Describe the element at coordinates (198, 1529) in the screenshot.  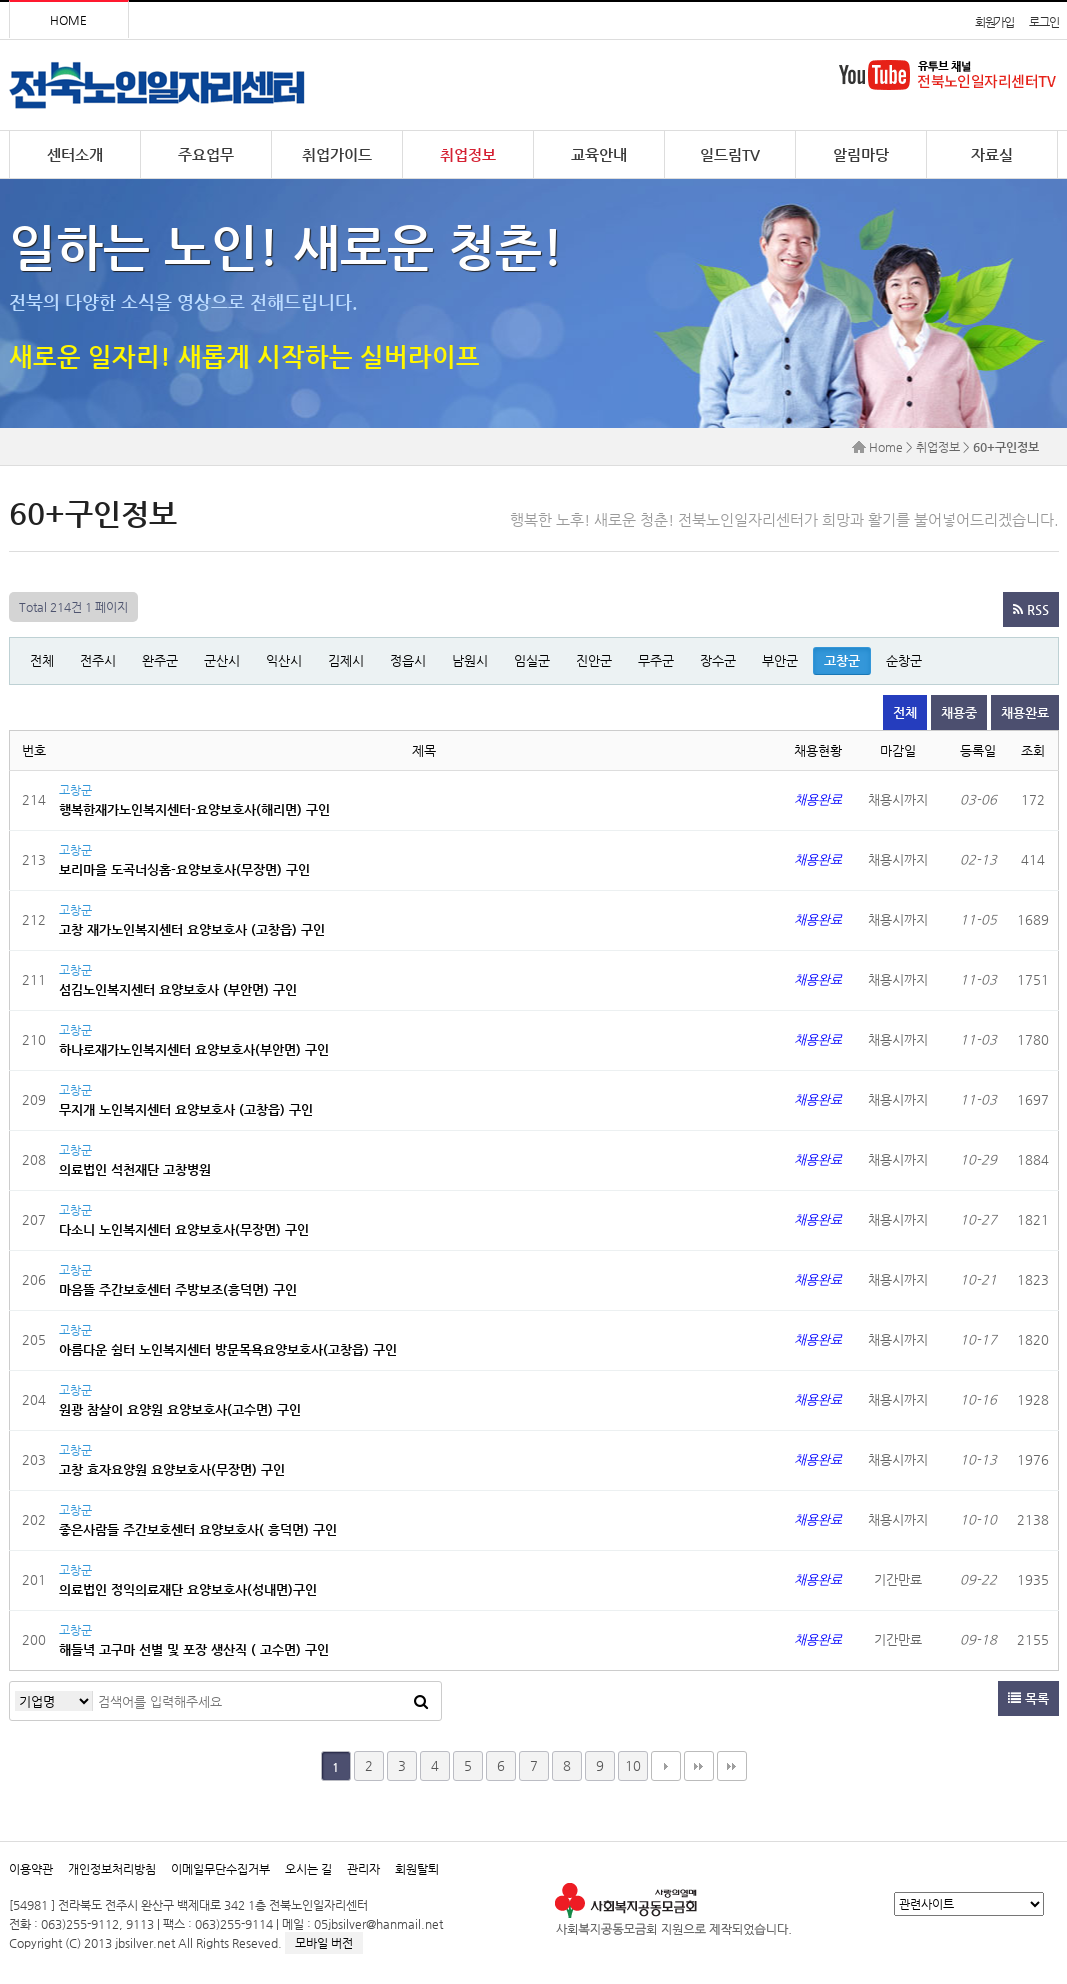
I see `좋은사람들 주간보호센터 요양보호사( 흥덕면) 구인` at that location.